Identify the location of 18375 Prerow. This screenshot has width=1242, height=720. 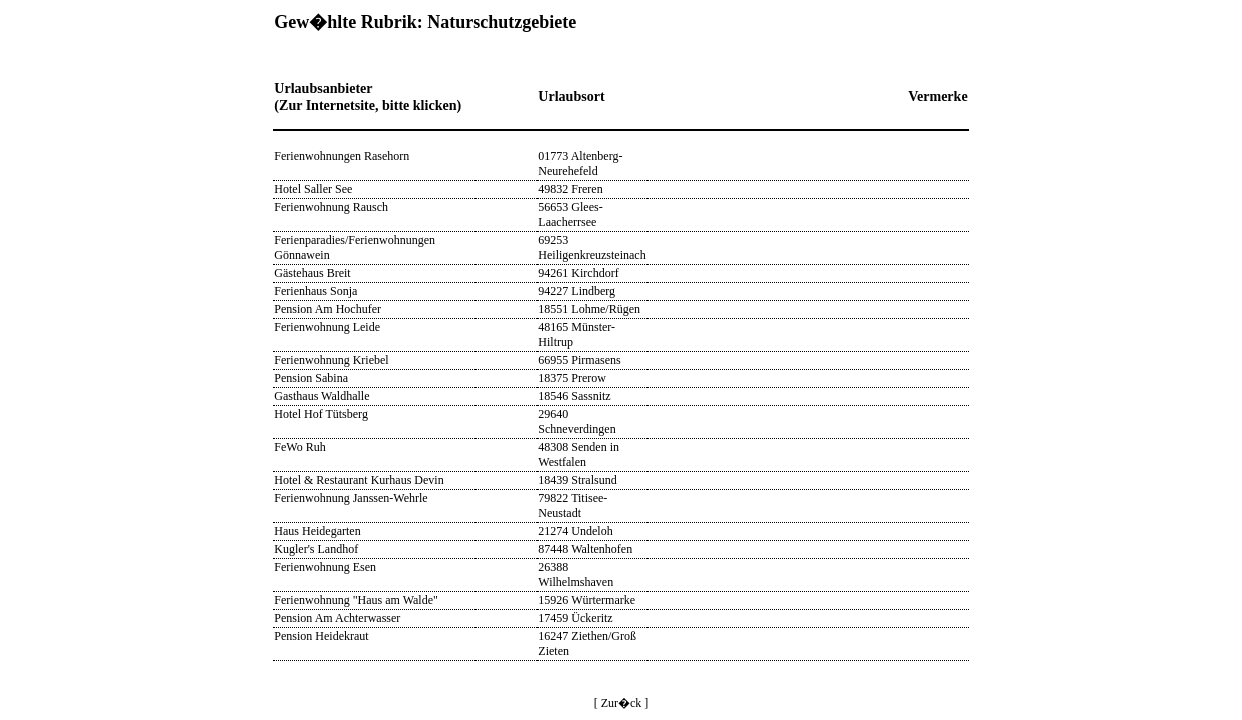
(572, 378).